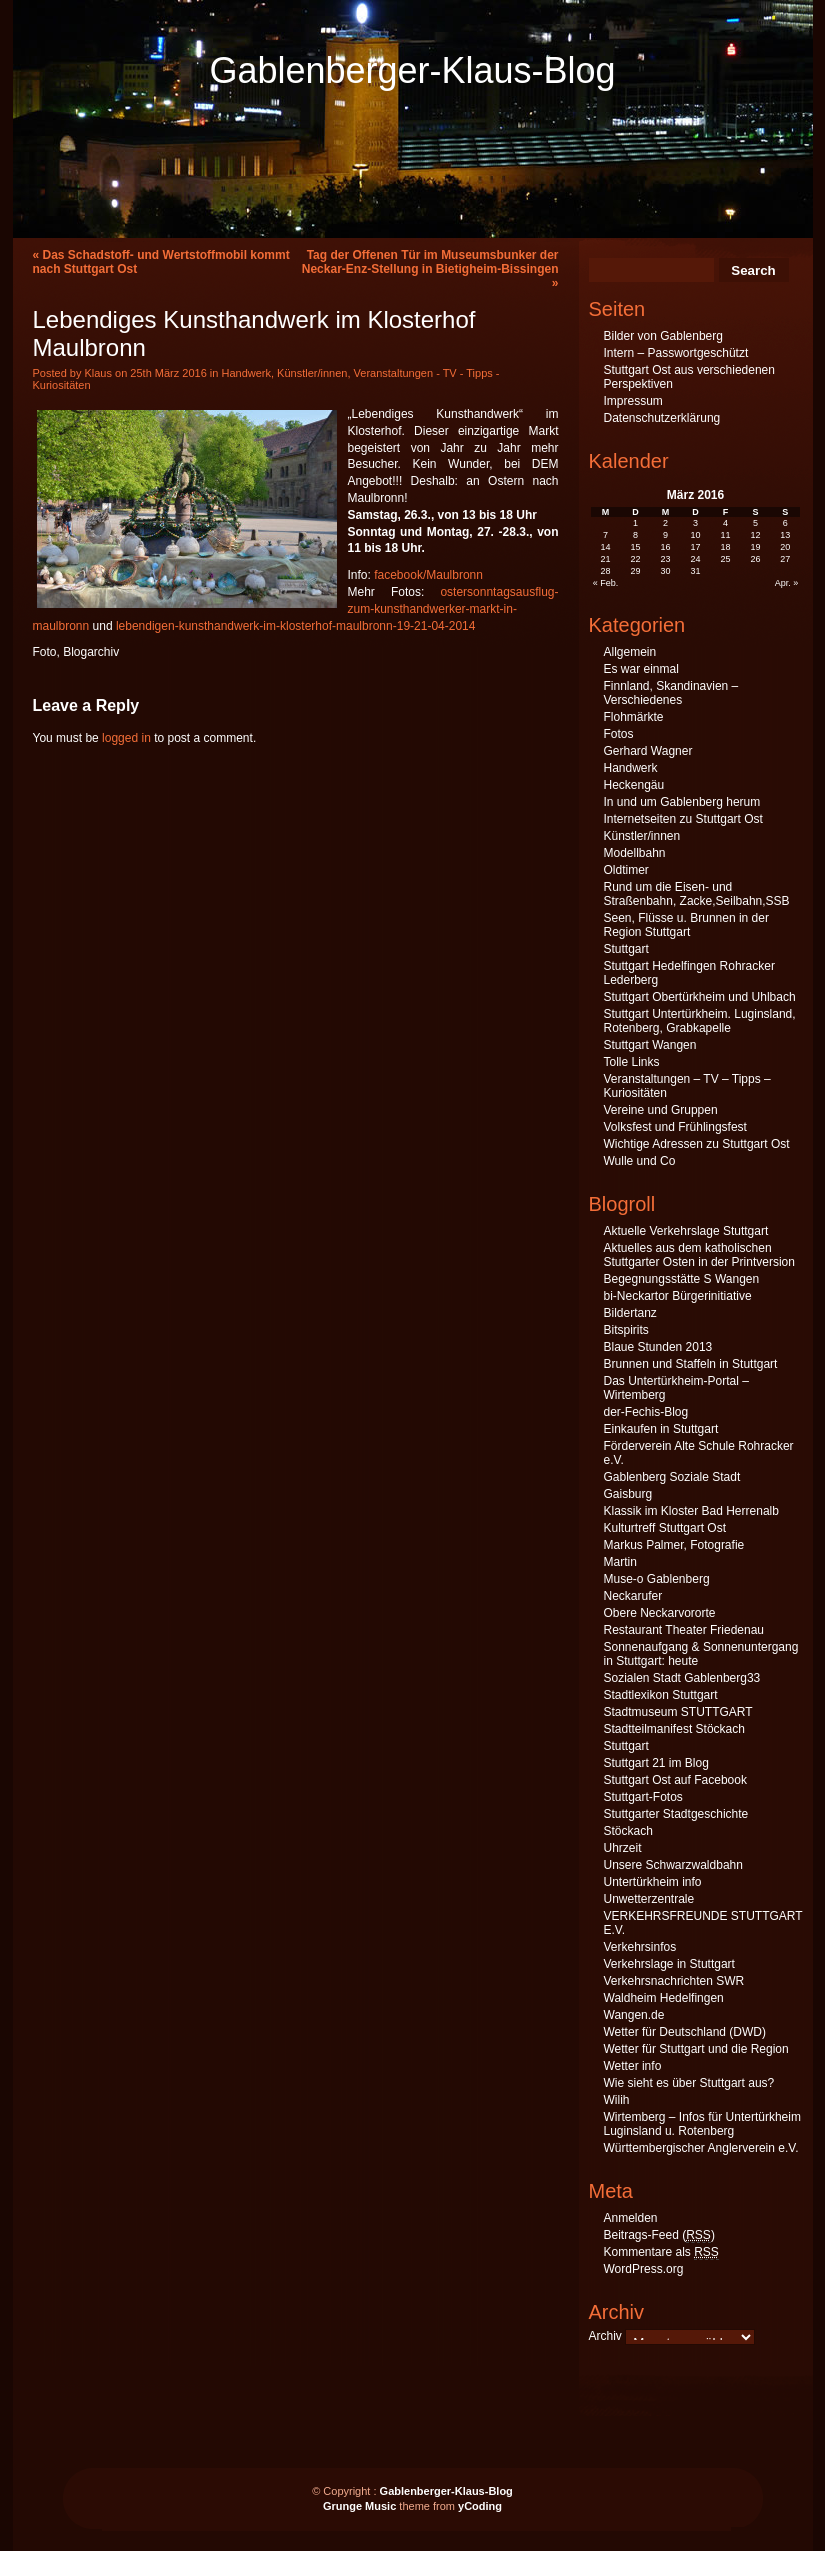  I want to click on bi-Neckartor Bürgerinitiative, so click(678, 1296).